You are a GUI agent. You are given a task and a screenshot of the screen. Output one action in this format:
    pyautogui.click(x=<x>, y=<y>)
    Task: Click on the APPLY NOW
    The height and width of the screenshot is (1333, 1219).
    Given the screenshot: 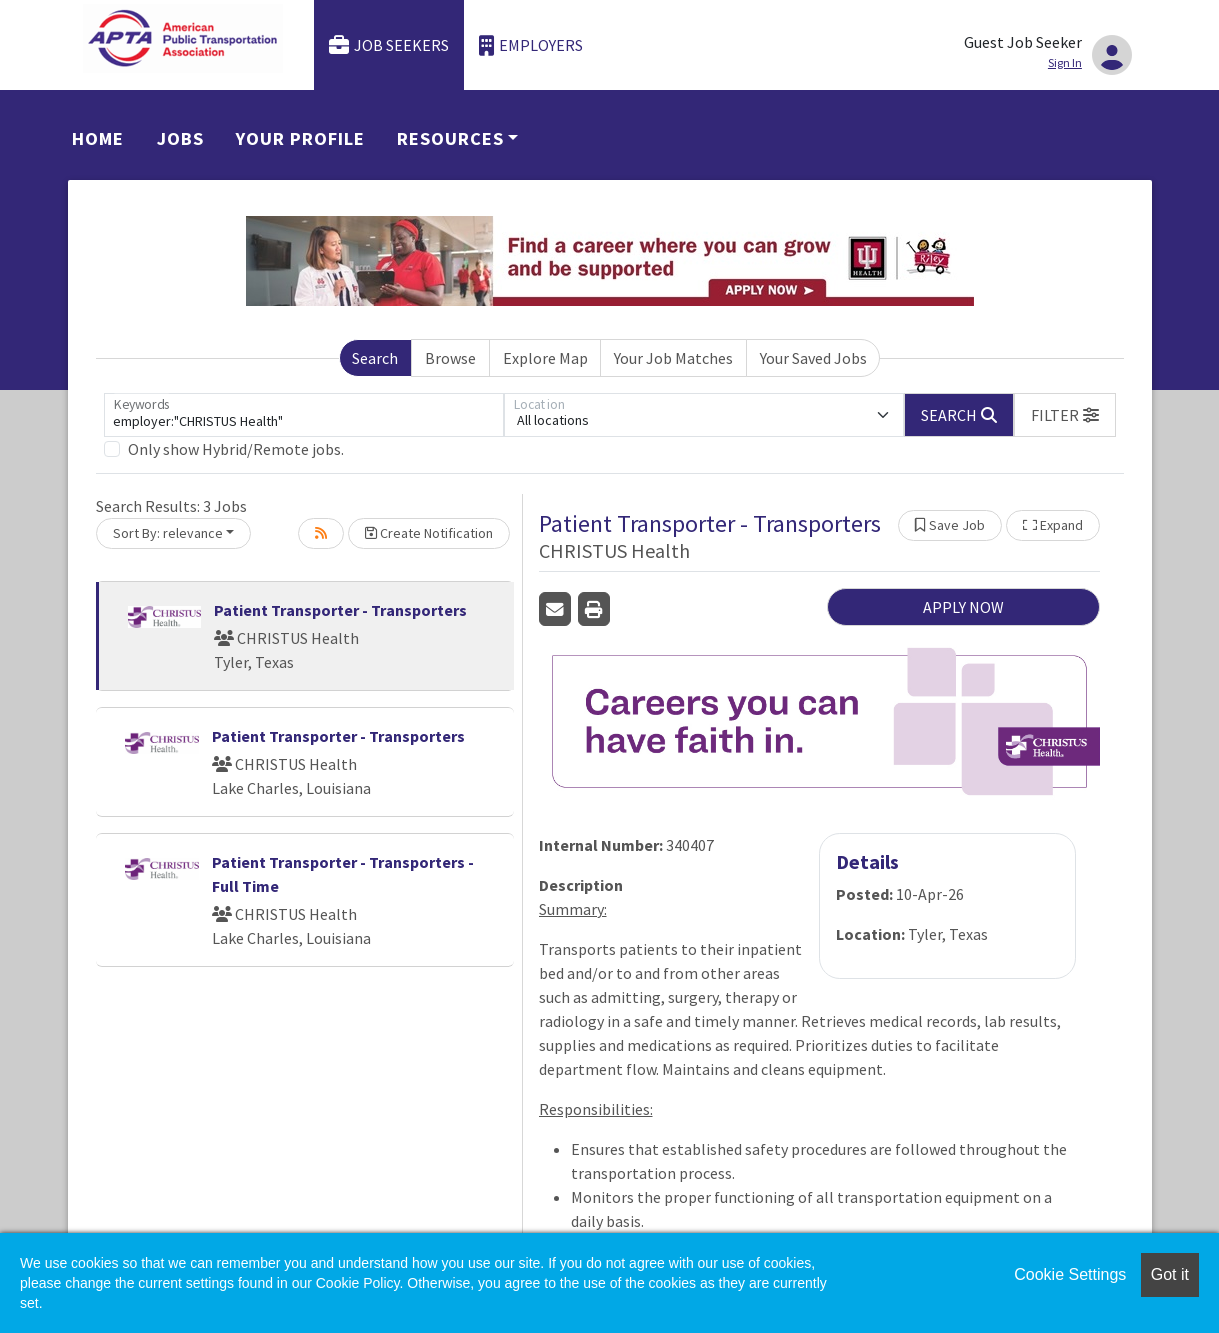 What is the action you would take?
    pyautogui.click(x=963, y=607)
    